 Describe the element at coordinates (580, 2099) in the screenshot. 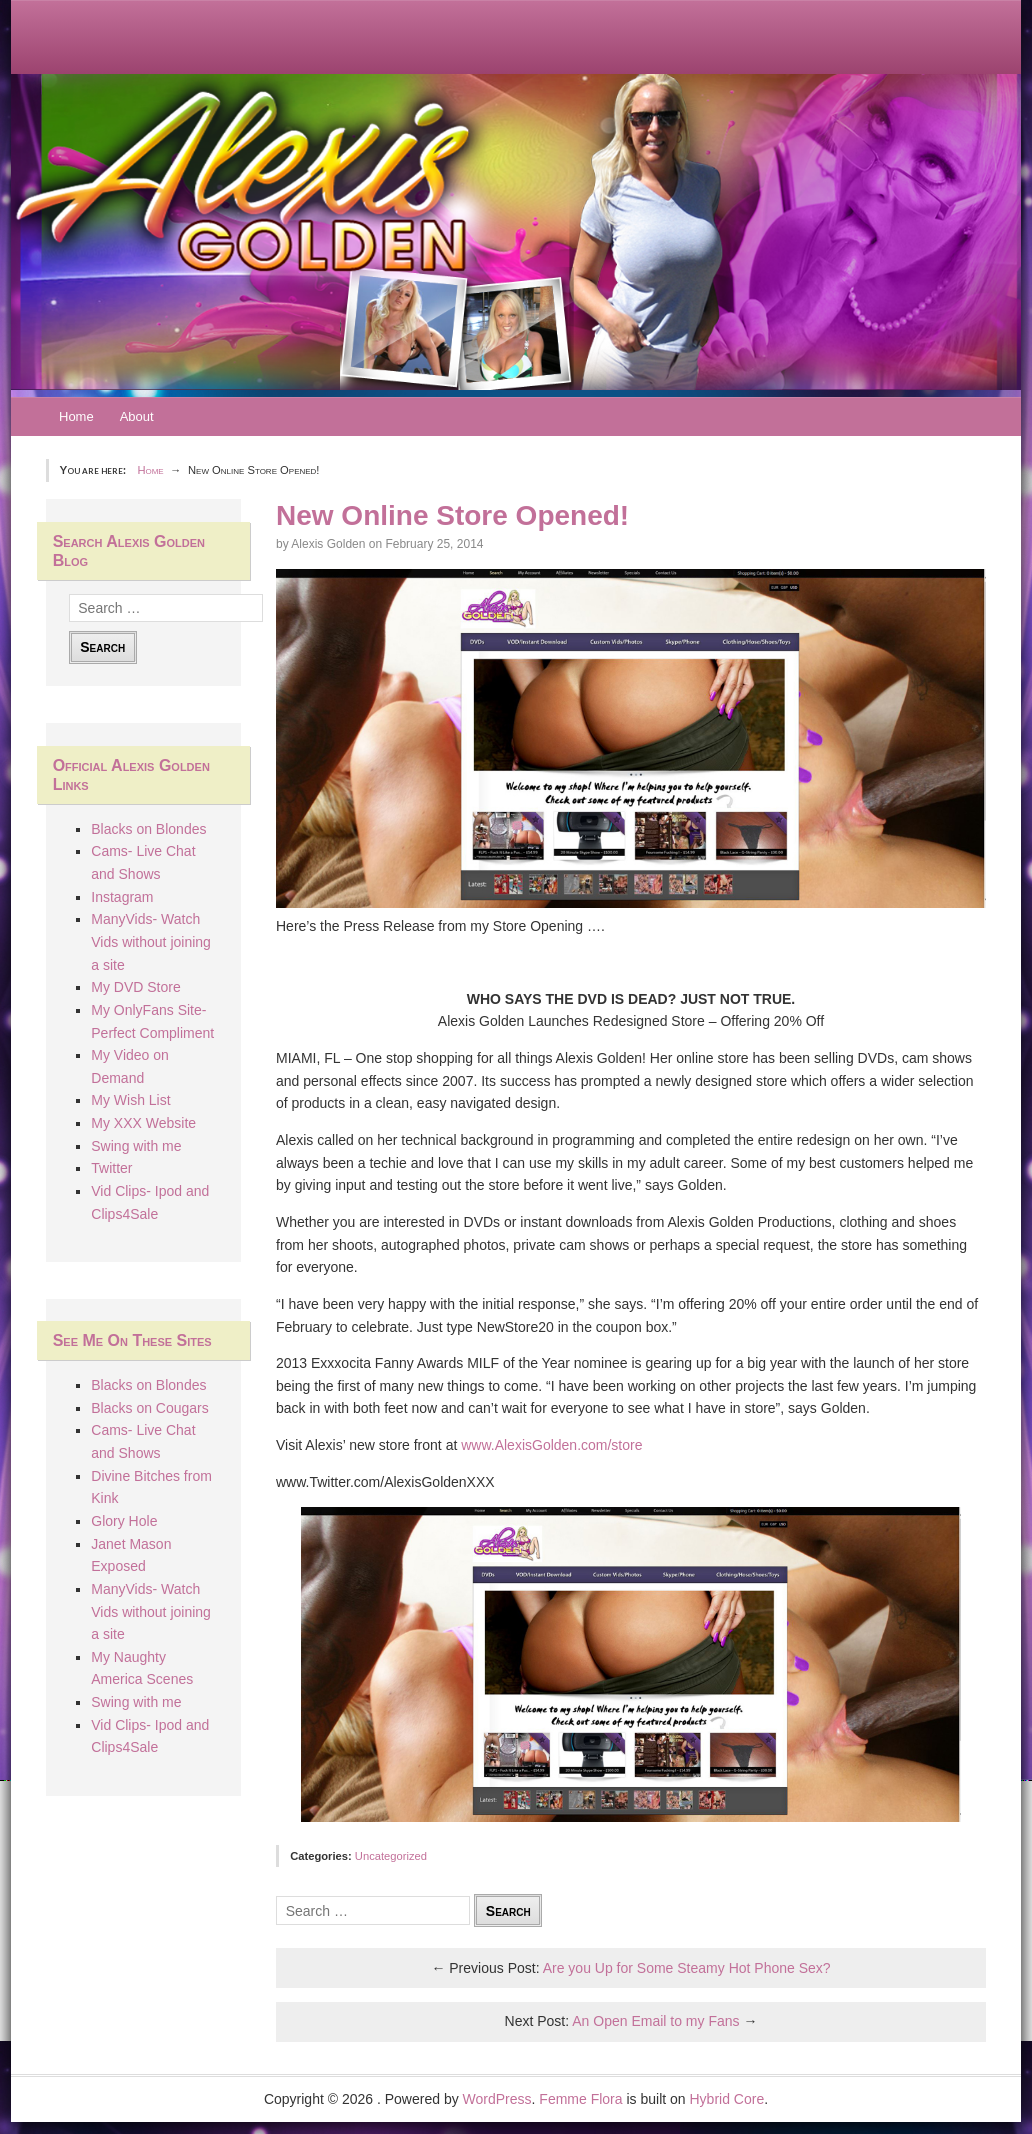

I see `Femme Flora` at that location.